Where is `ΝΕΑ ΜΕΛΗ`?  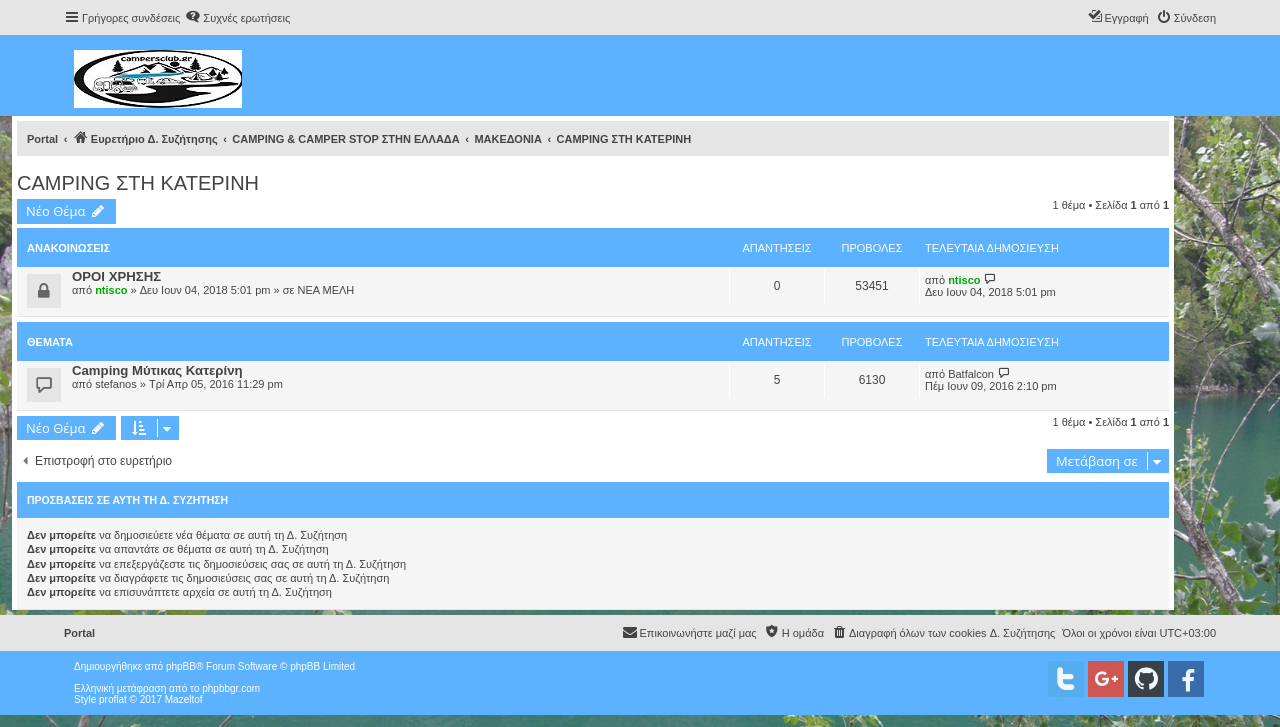 ΝΕΑ ΜΕΛΗ is located at coordinates (325, 290).